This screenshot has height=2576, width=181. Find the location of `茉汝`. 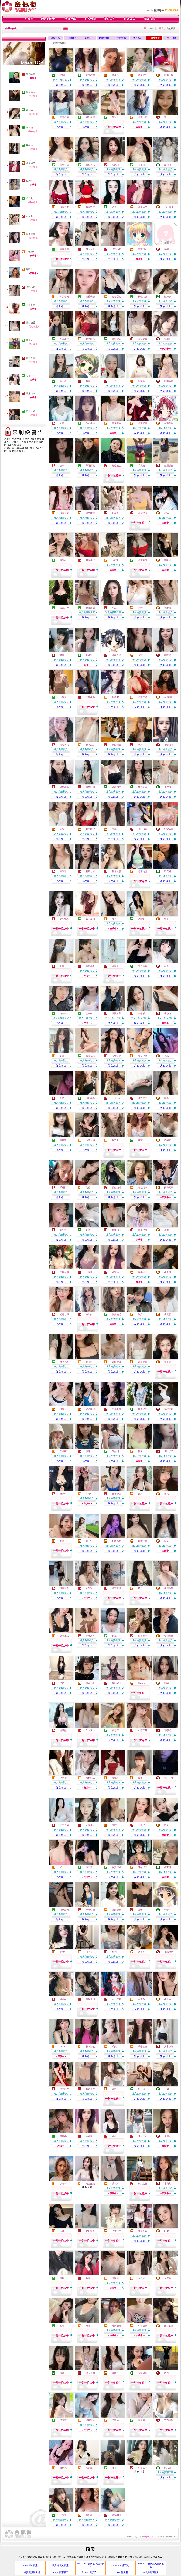

茉汝 is located at coordinates (140, 655).